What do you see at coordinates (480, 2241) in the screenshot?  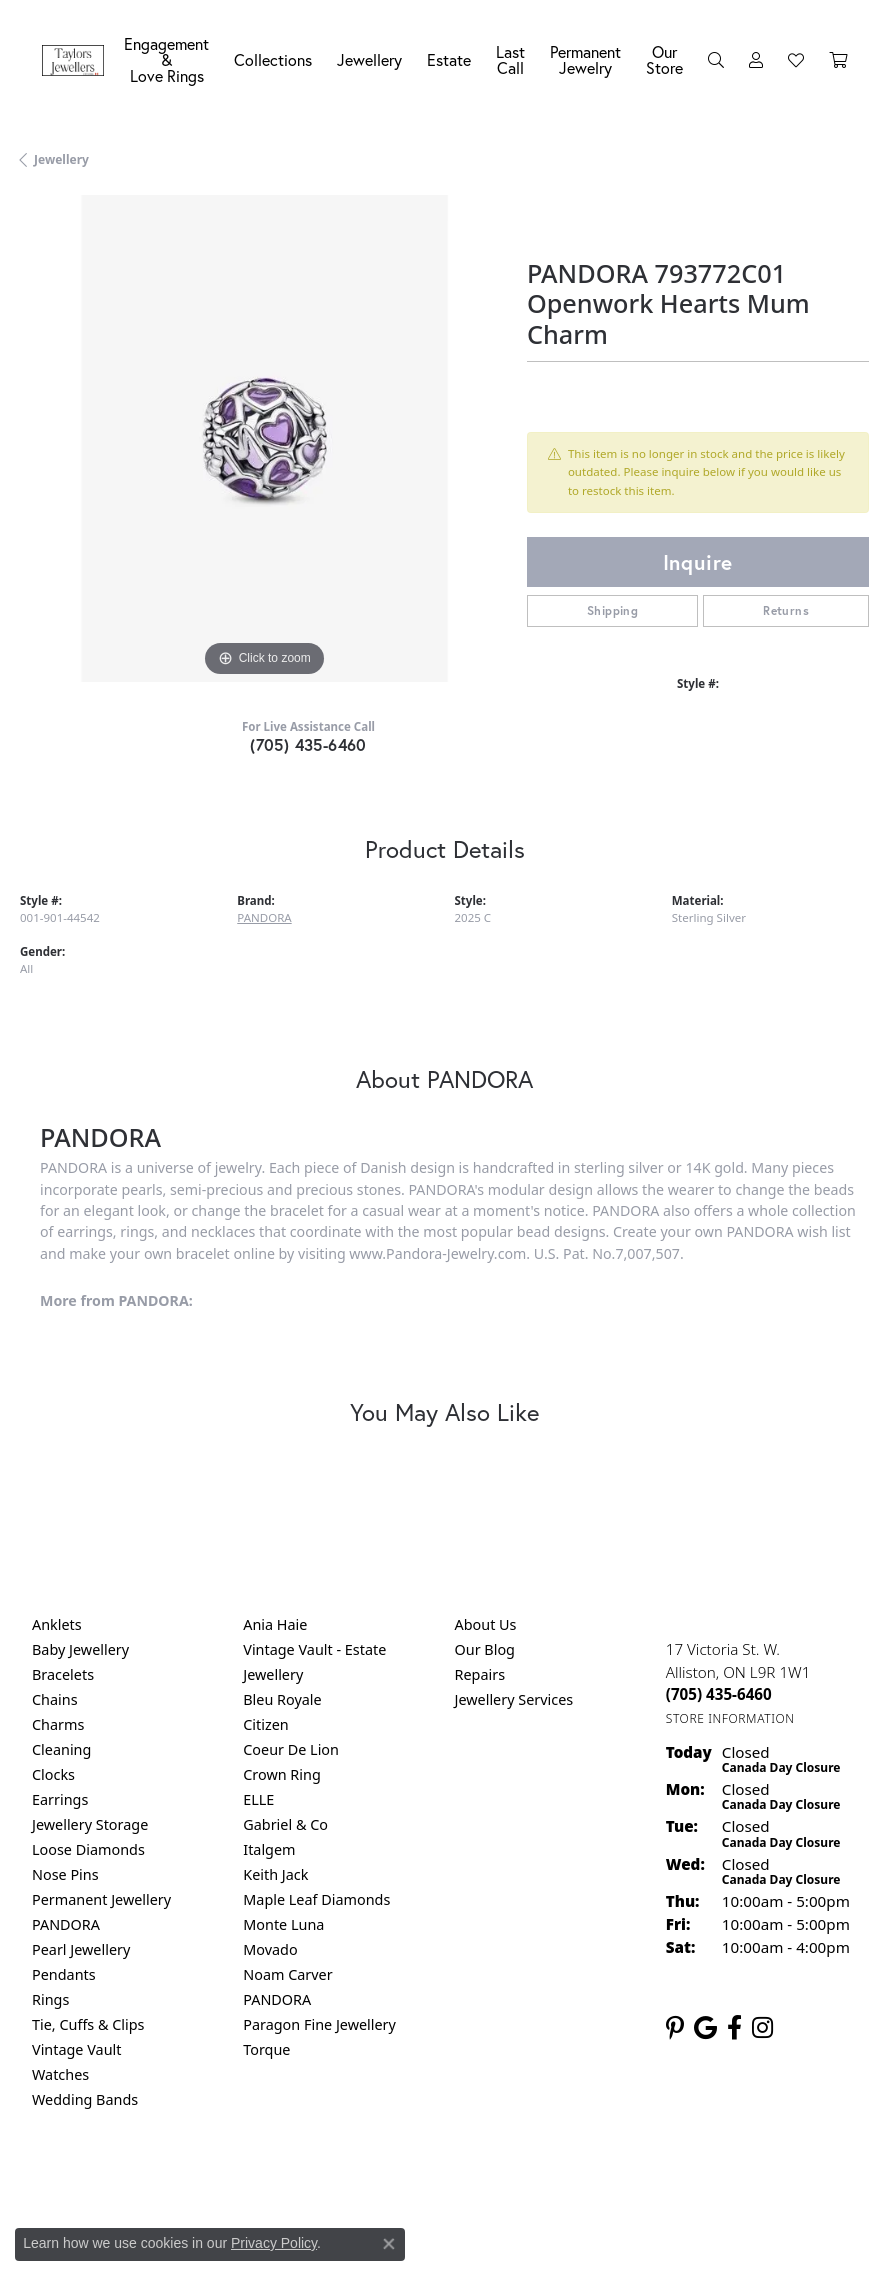 I see `Punchmark [Website CMS platform provider]` at bounding box center [480, 2241].